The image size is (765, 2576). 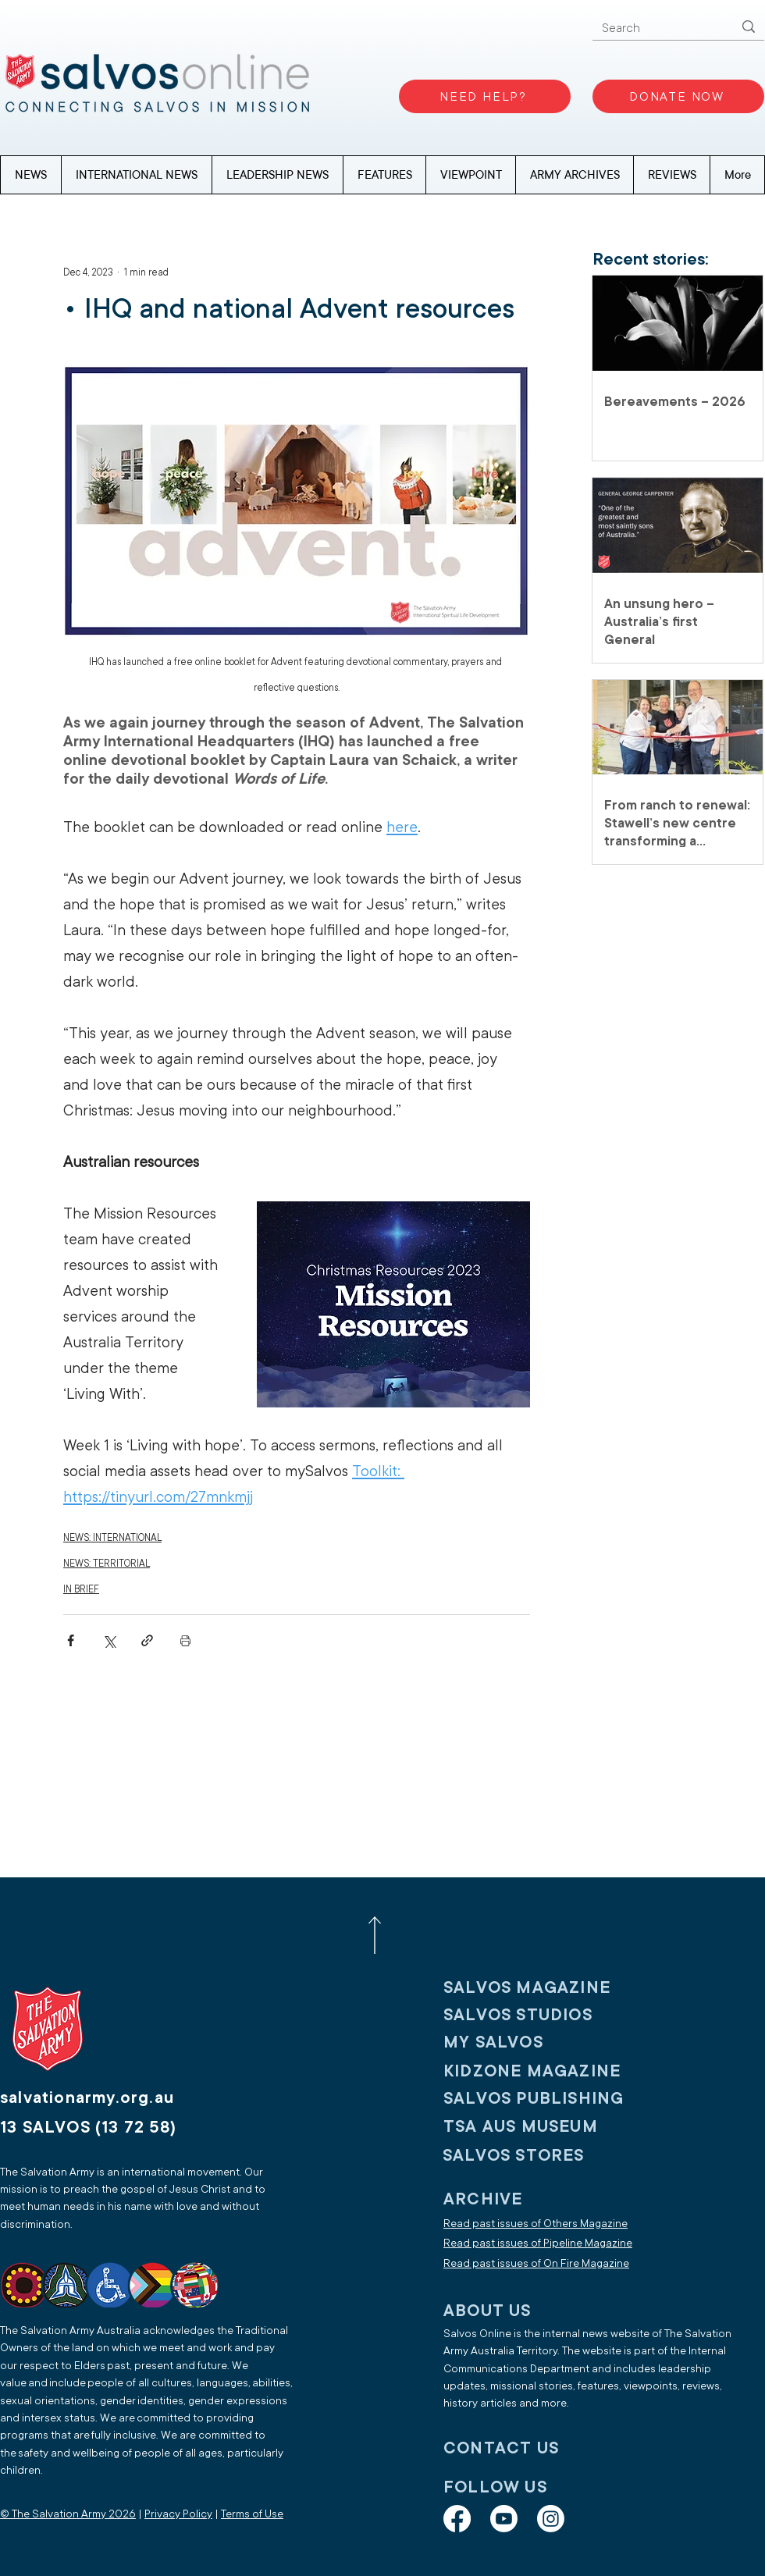 I want to click on [SALVOS STORES], so click(x=545, y=2155).